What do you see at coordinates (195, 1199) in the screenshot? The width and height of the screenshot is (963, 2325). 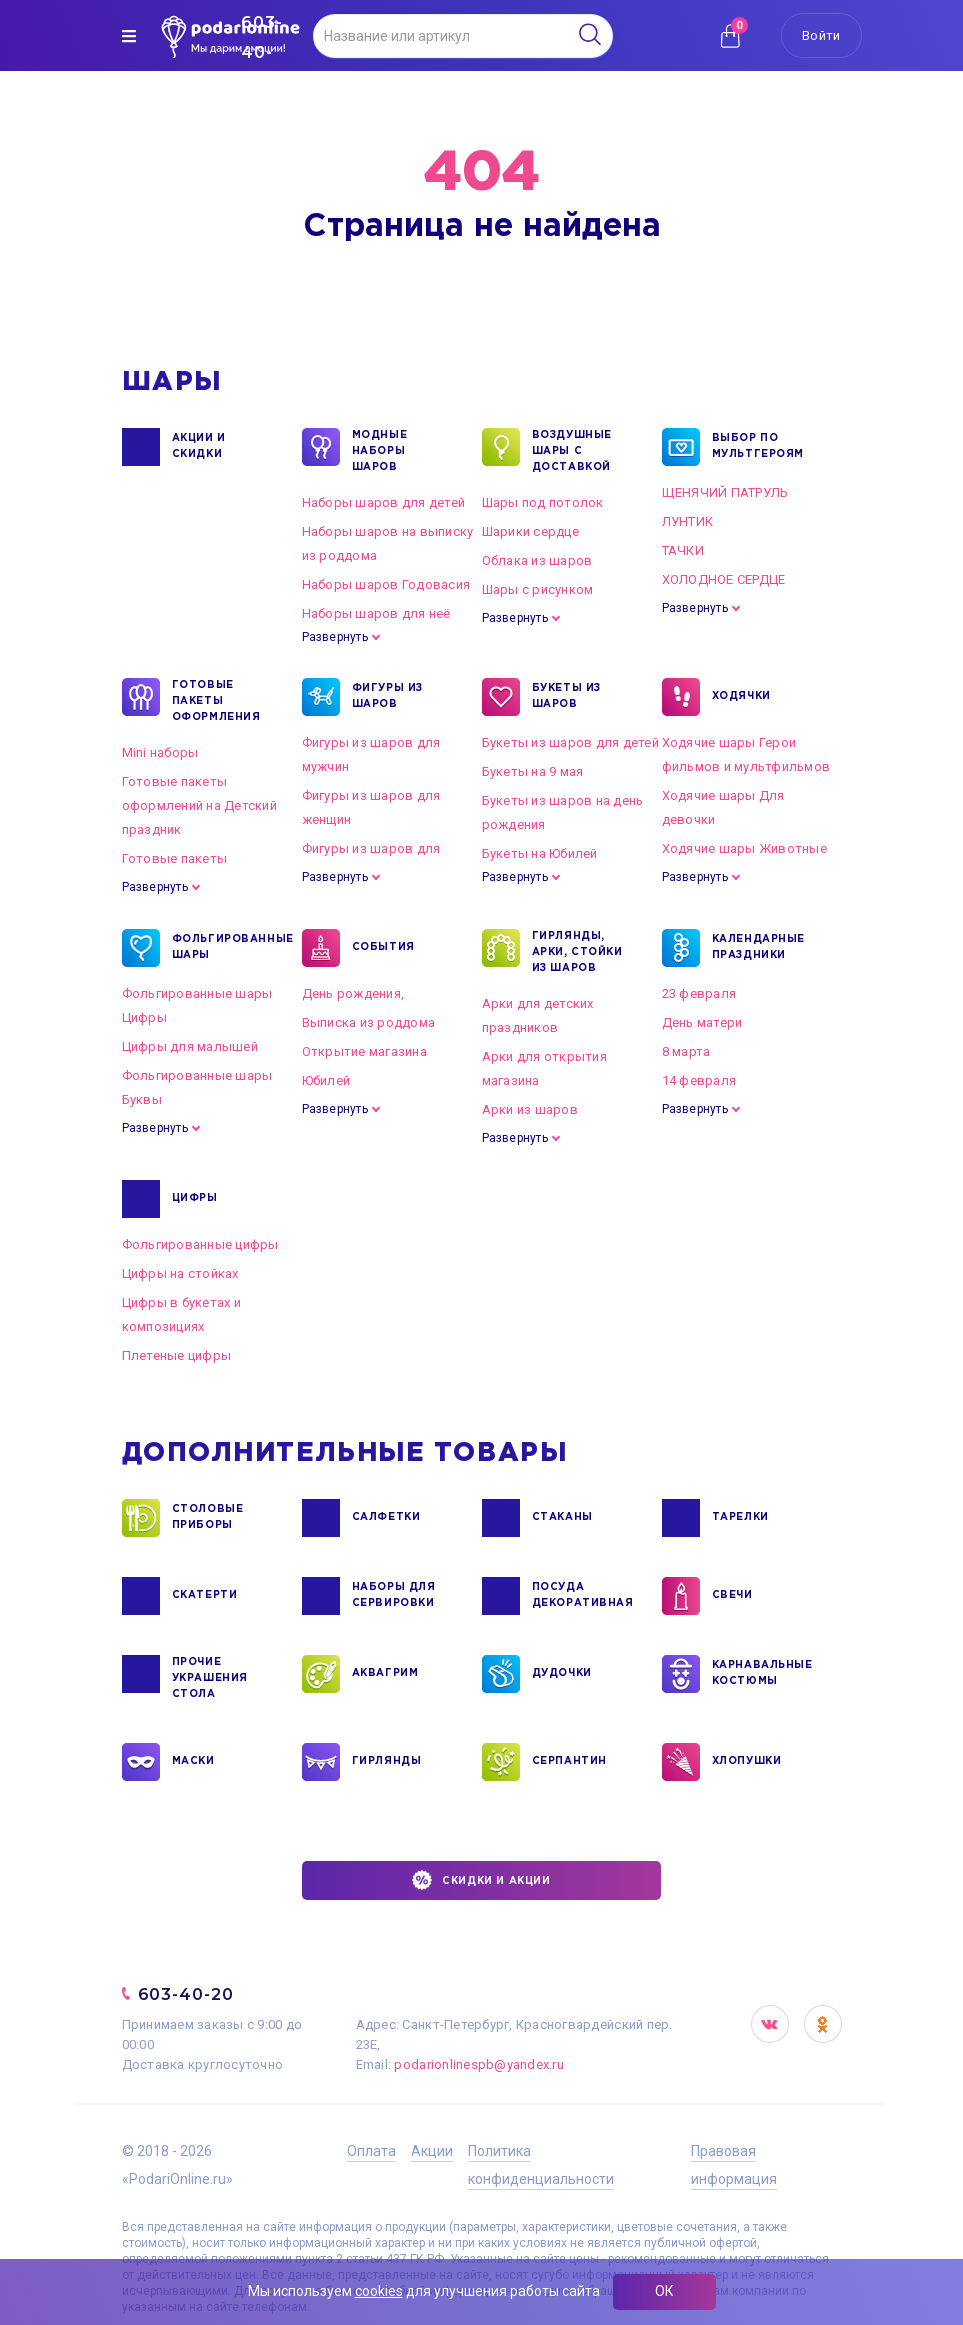 I see `ЦИФРЫ` at bounding box center [195, 1199].